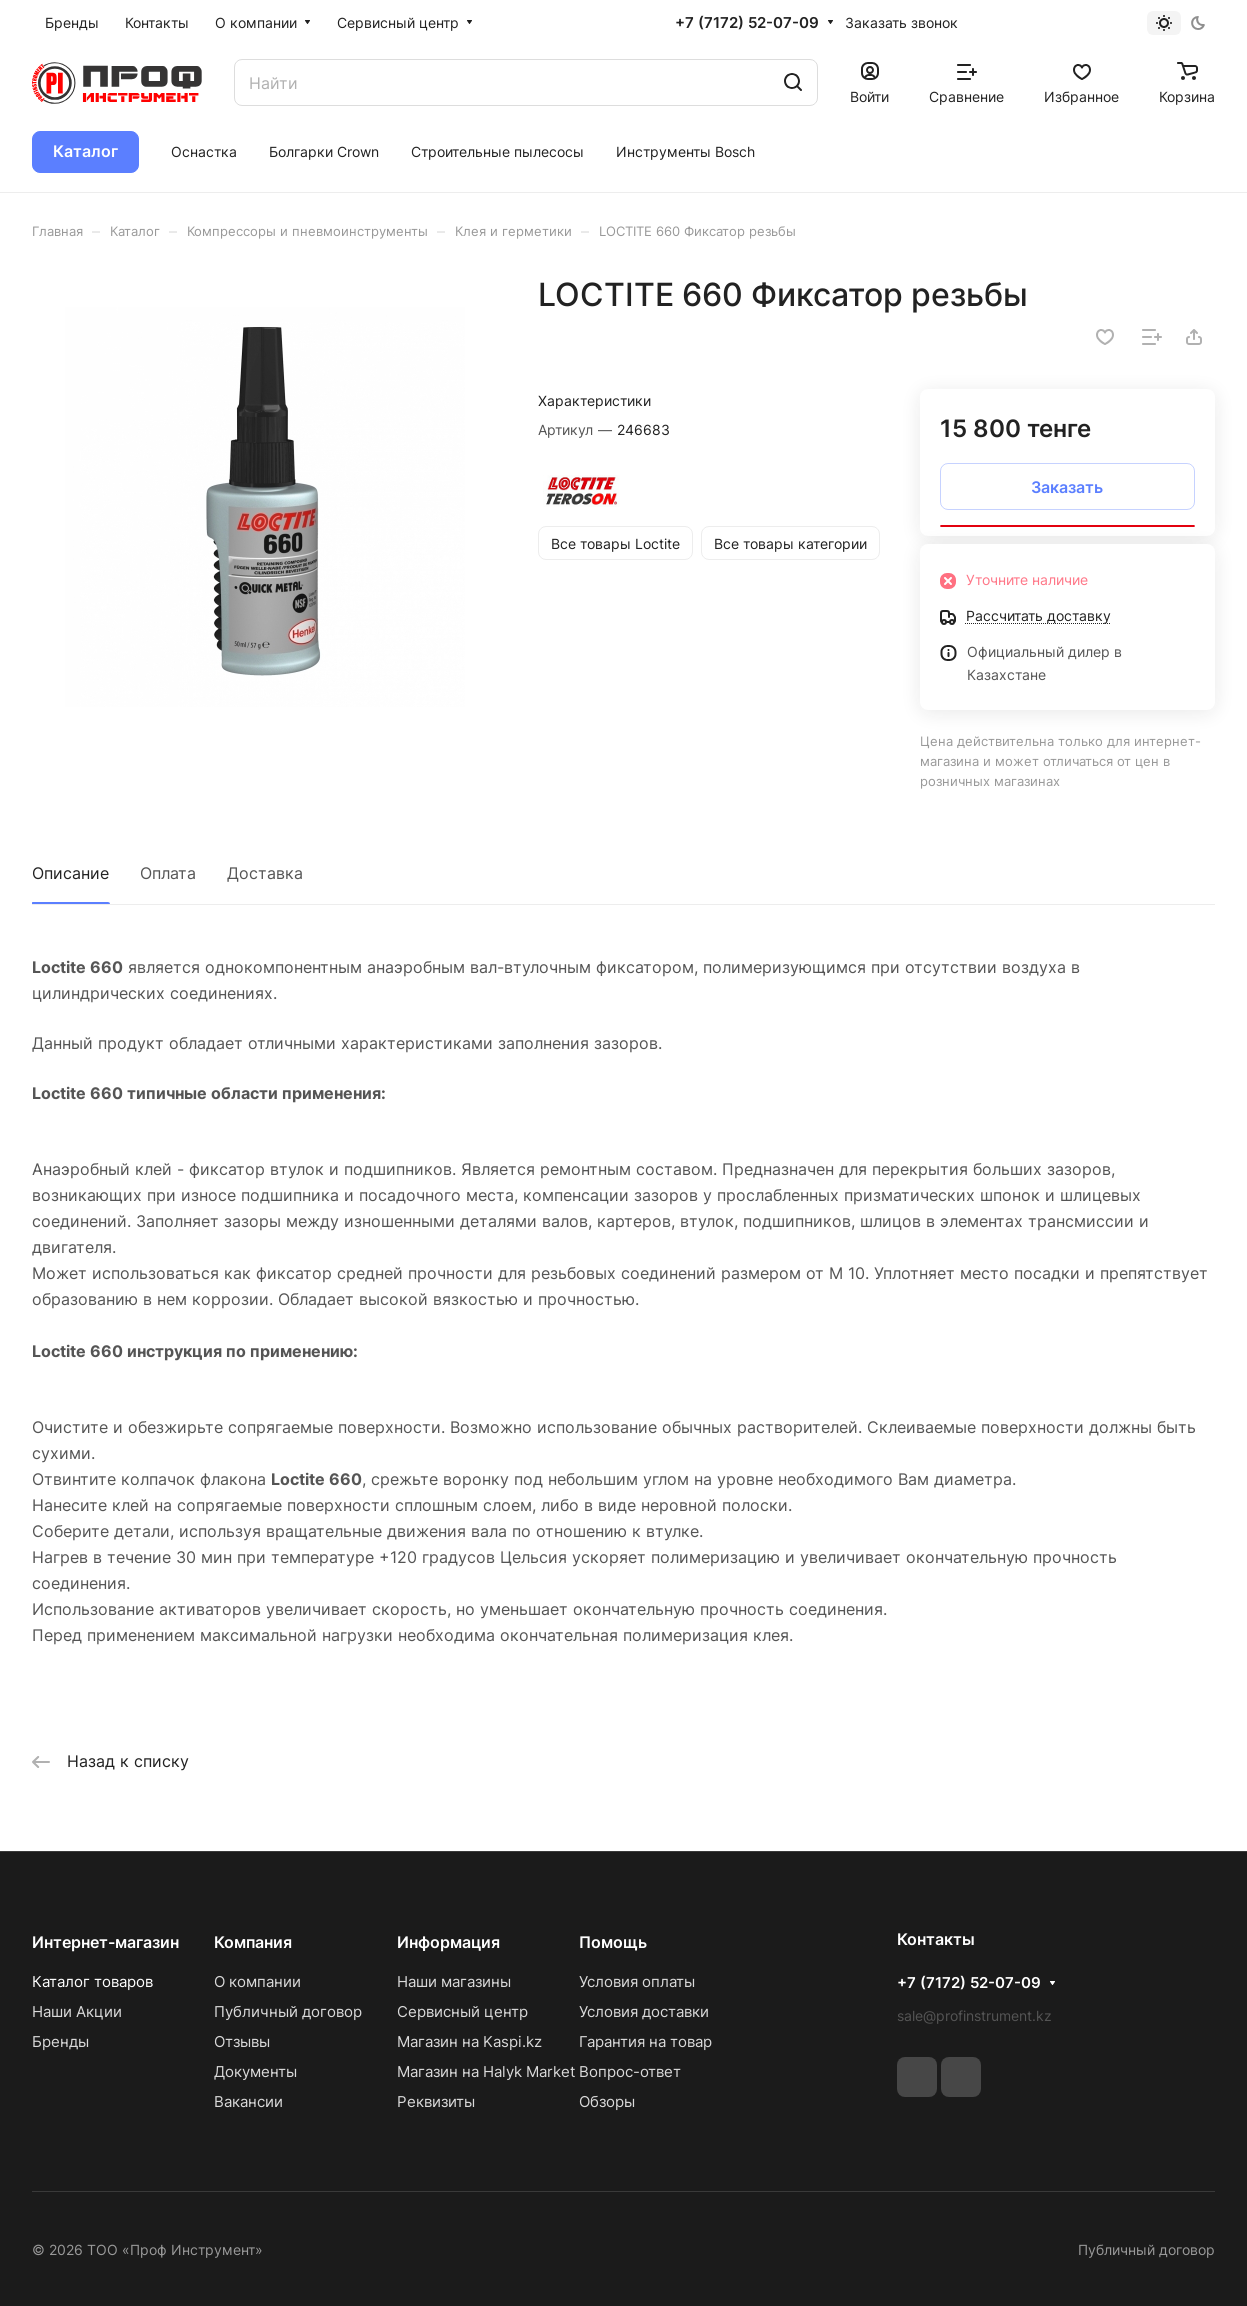 The width and height of the screenshot is (1247, 2306). What do you see at coordinates (630, 2071) in the screenshot?
I see `Вопрос-ответ` at bounding box center [630, 2071].